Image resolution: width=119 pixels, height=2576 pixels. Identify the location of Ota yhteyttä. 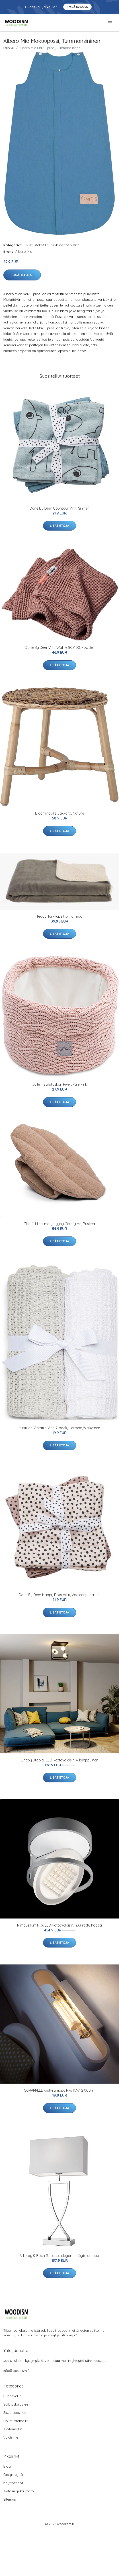
(13, 2474).